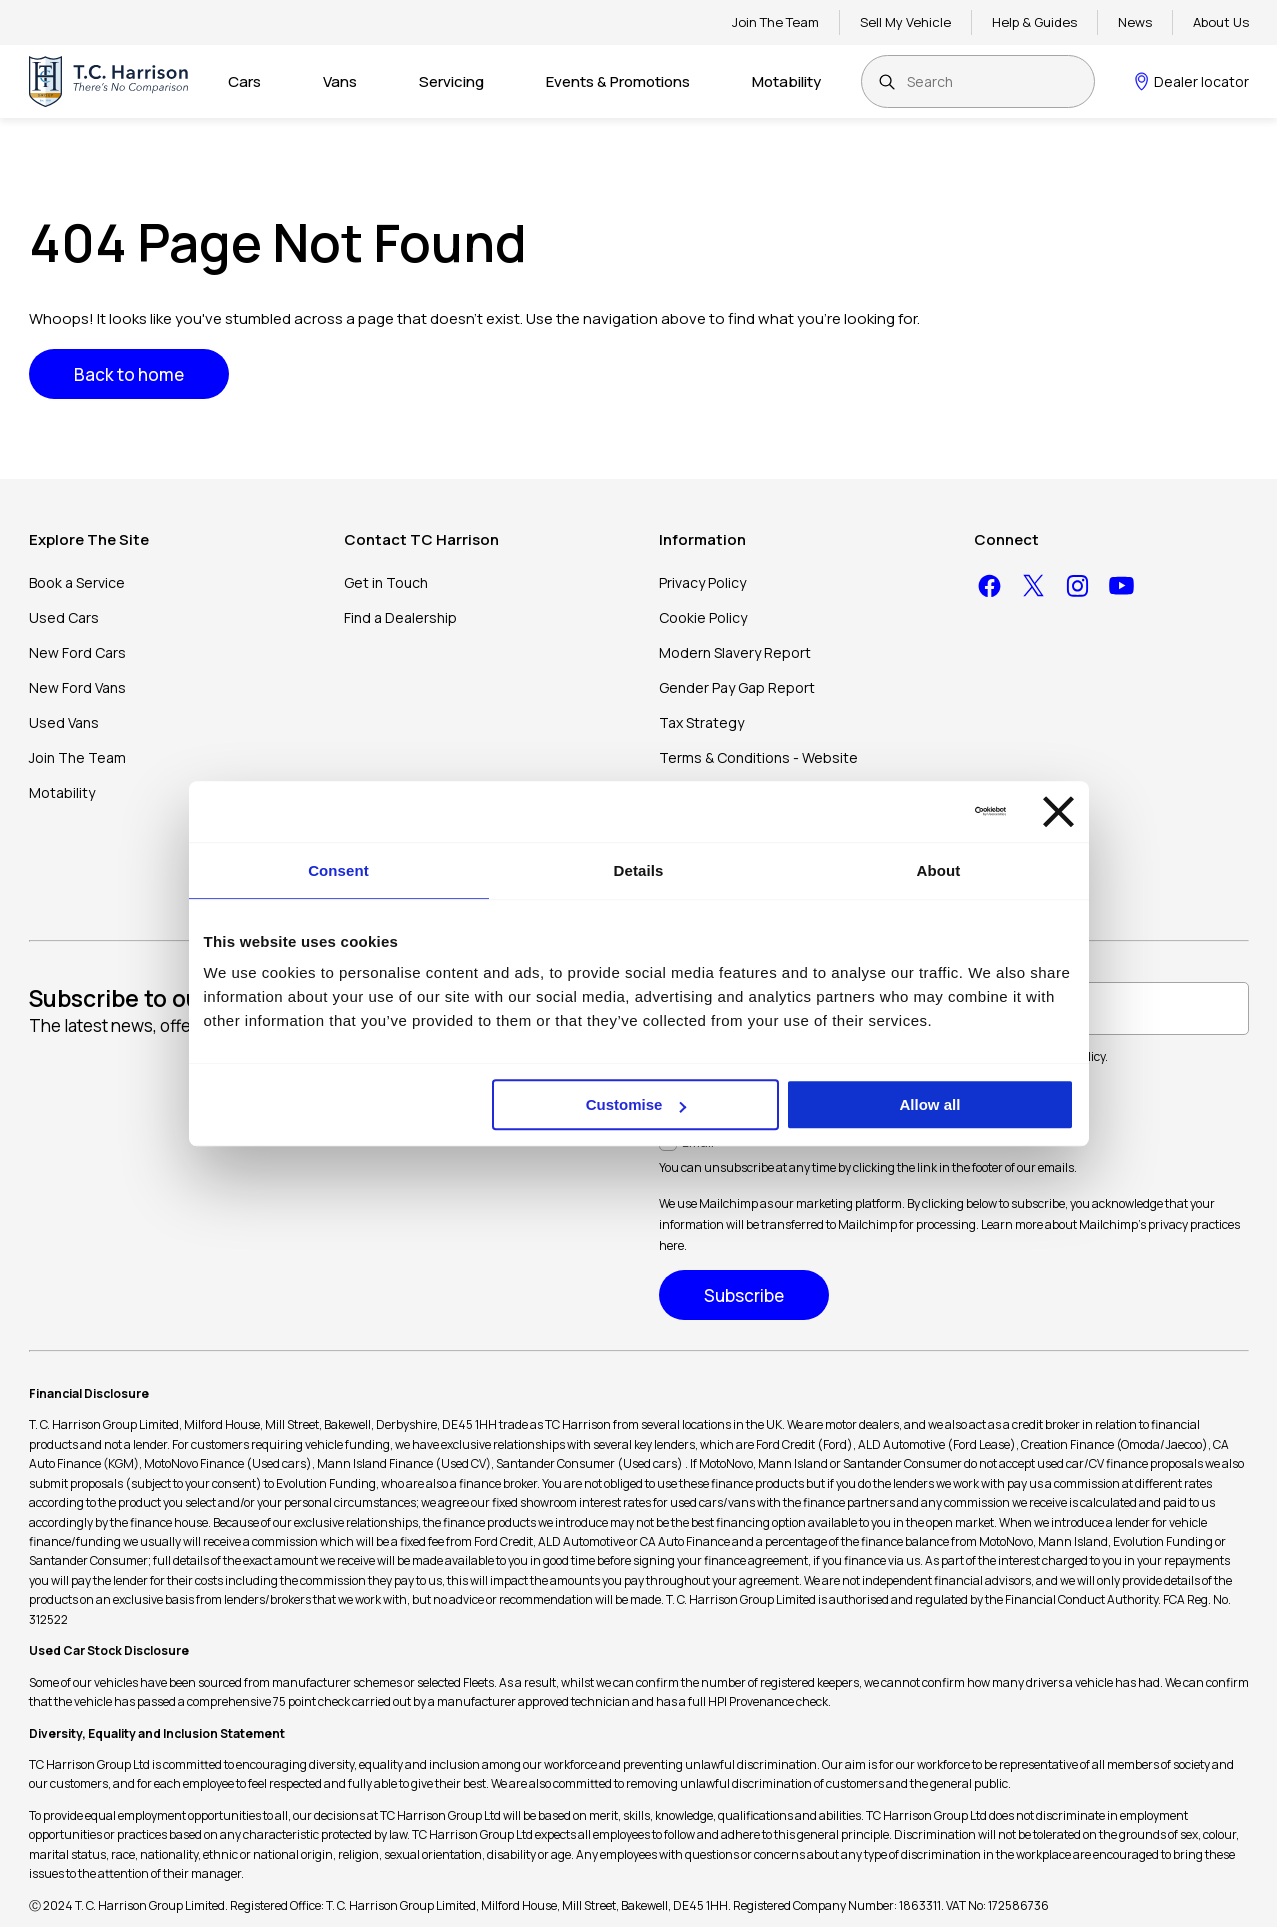 The image size is (1277, 1927). I want to click on Details [tab], so click(639, 870).